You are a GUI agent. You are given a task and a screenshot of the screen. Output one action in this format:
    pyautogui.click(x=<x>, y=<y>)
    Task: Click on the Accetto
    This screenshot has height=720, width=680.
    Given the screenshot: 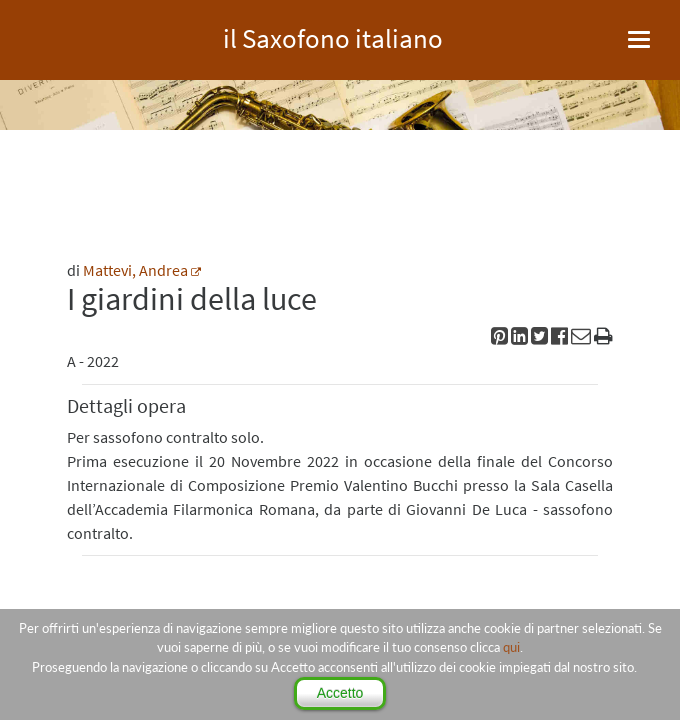 What is the action you would take?
    pyautogui.click(x=340, y=693)
    